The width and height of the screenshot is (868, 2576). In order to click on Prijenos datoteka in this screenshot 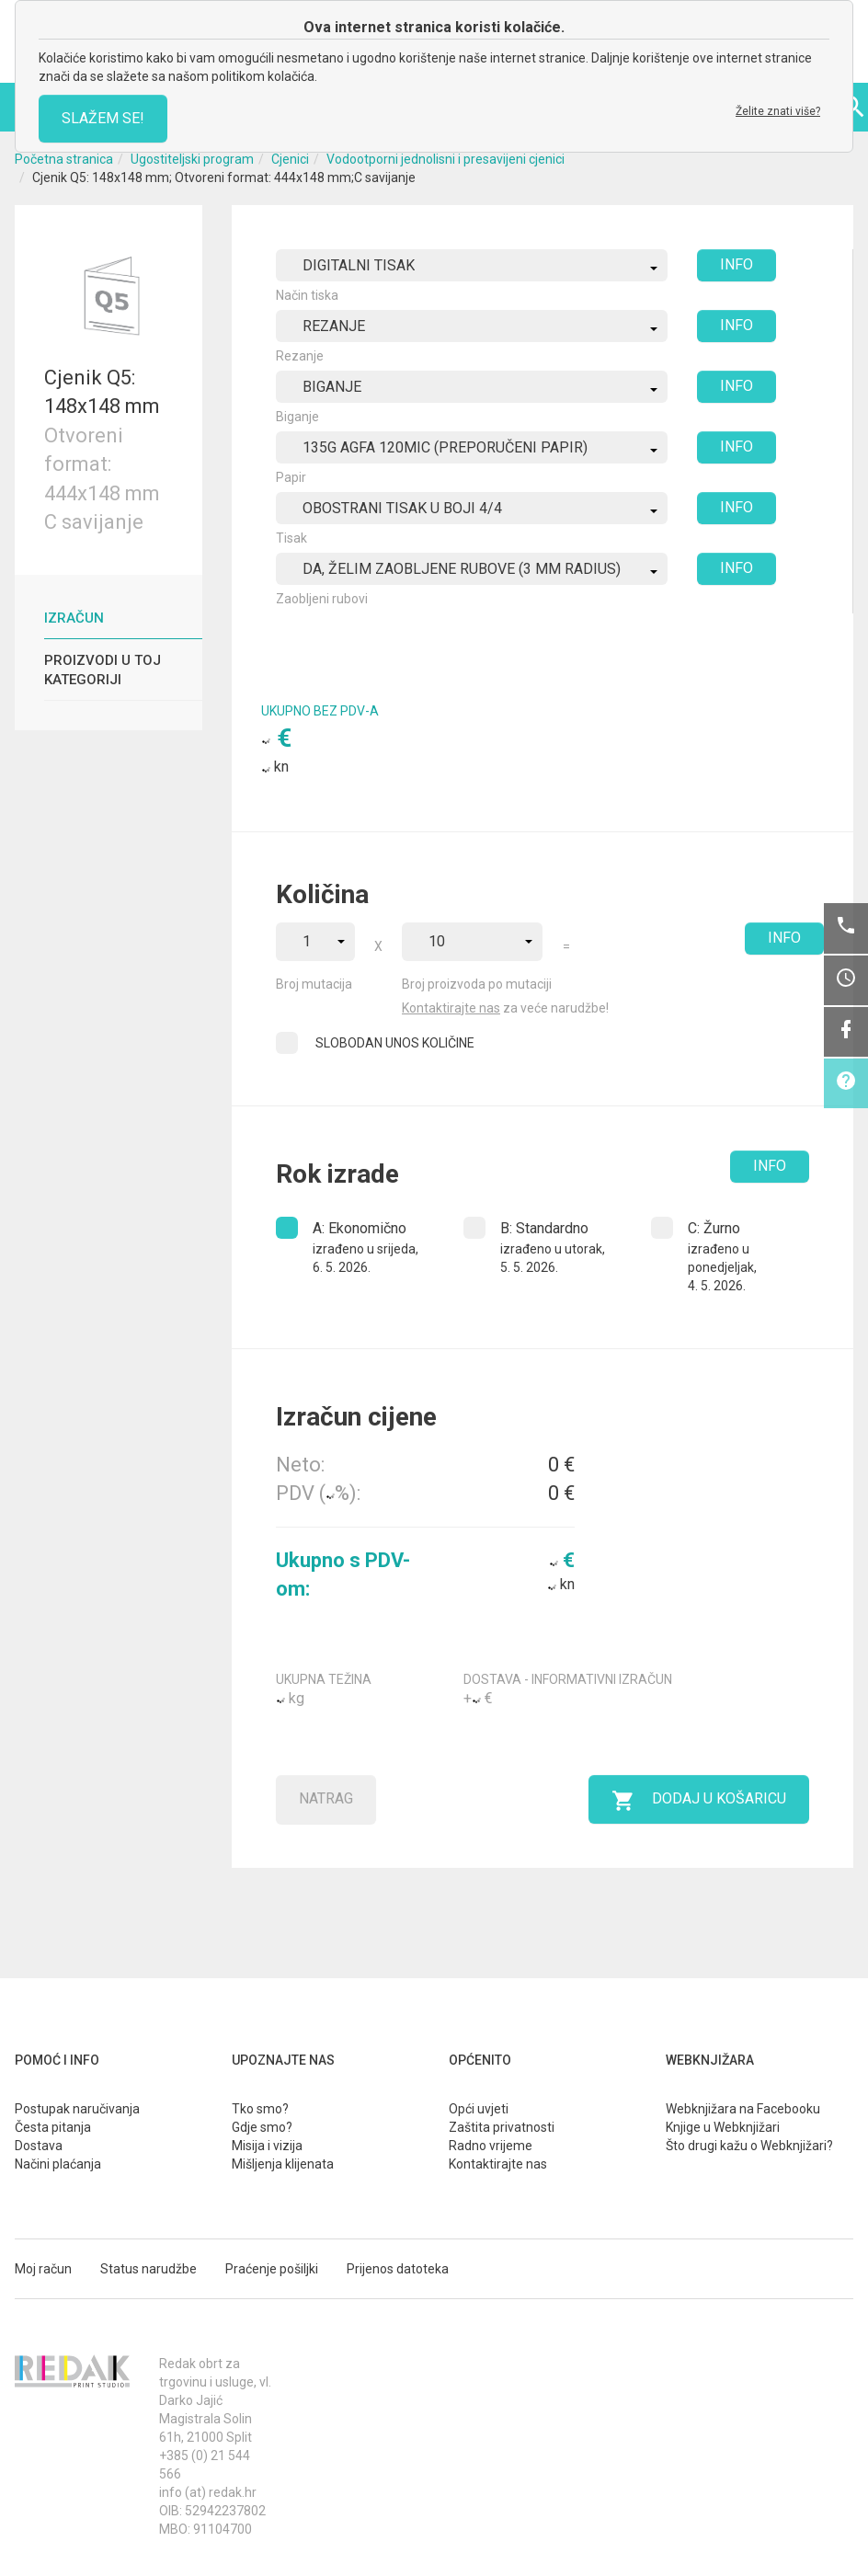, I will do `click(398, 2268)`.